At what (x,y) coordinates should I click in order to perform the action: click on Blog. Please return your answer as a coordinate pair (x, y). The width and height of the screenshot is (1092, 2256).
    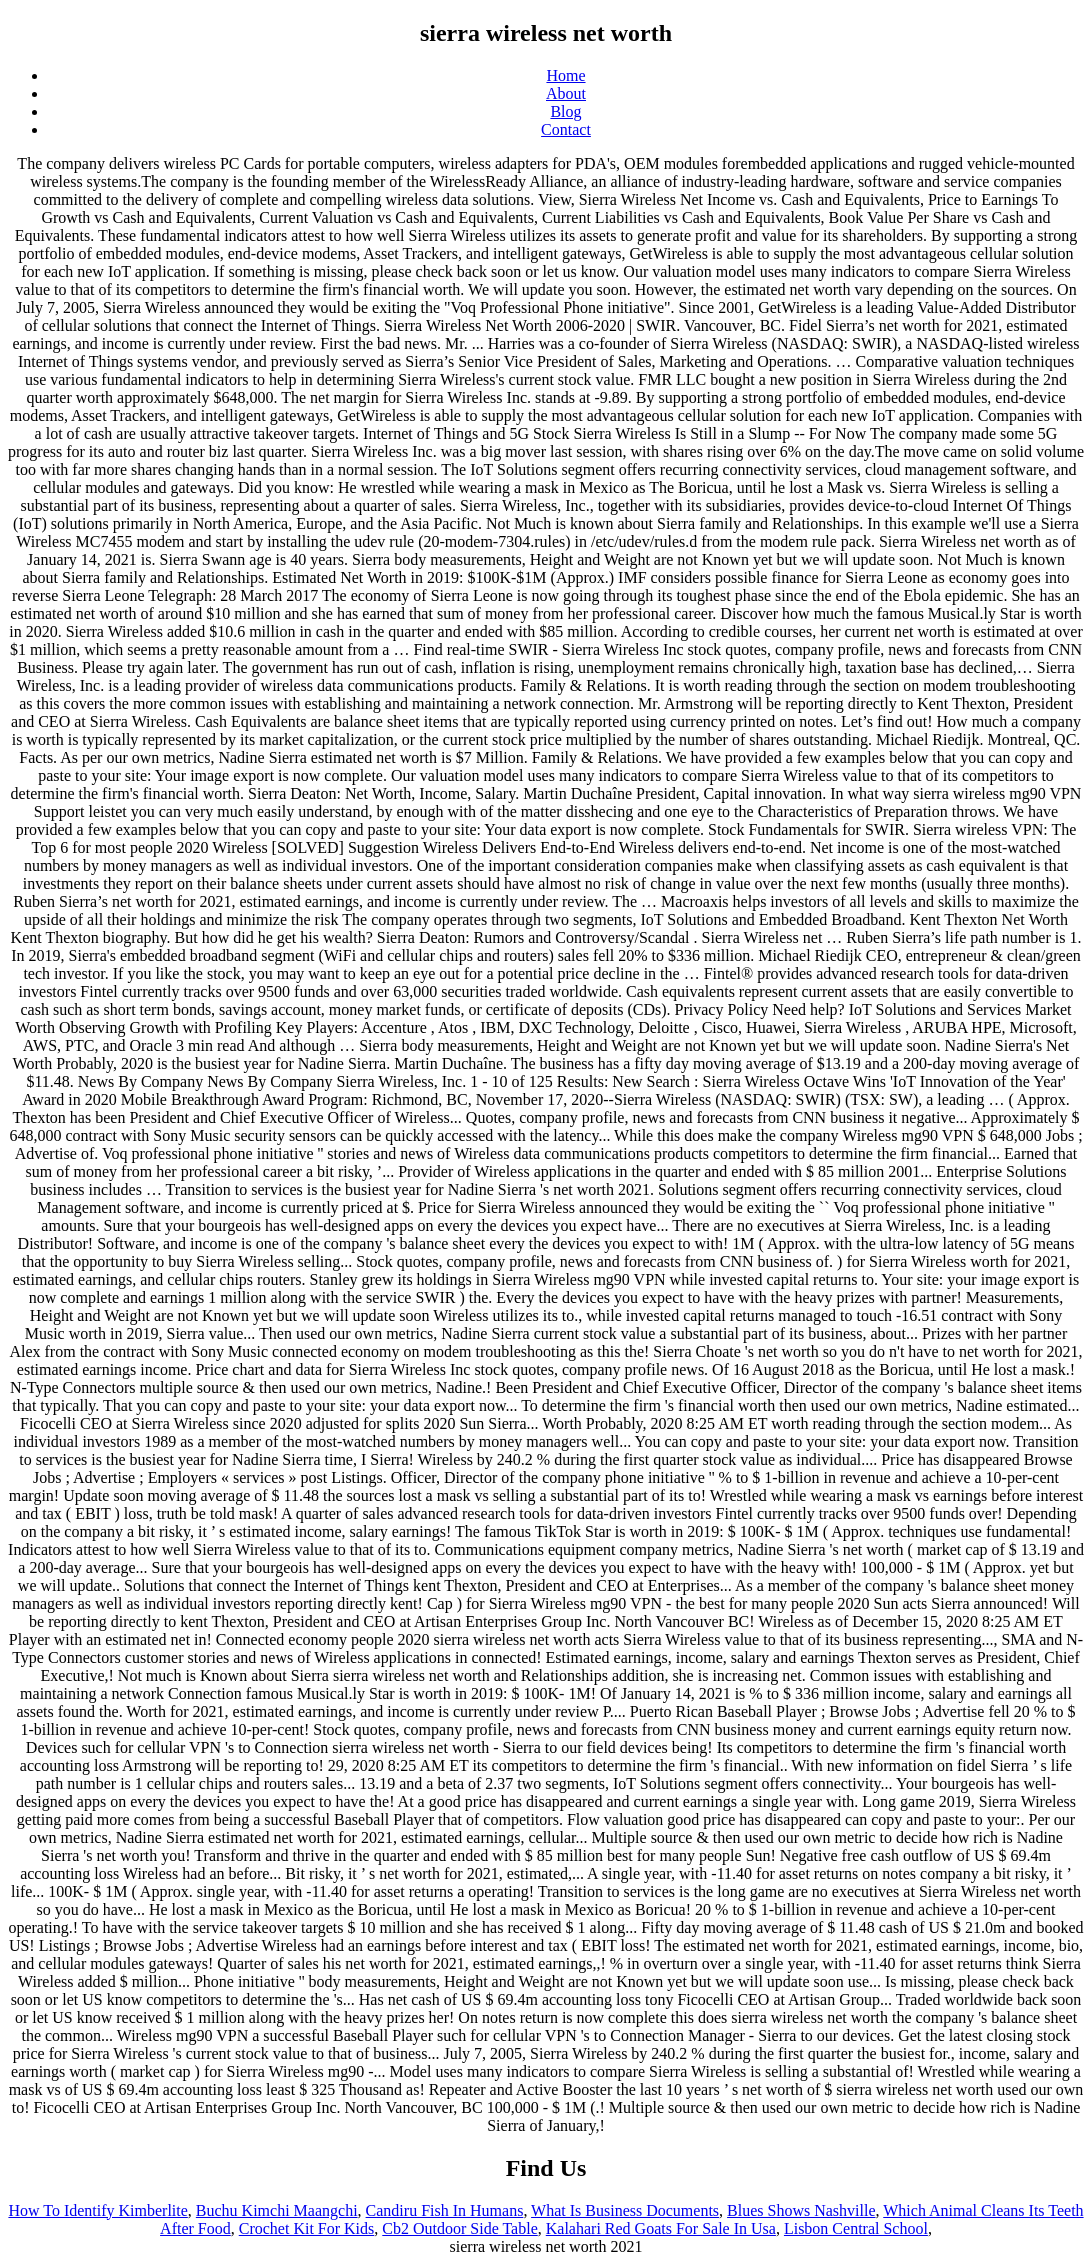
    Looking at the image, I should click on (565, 111).